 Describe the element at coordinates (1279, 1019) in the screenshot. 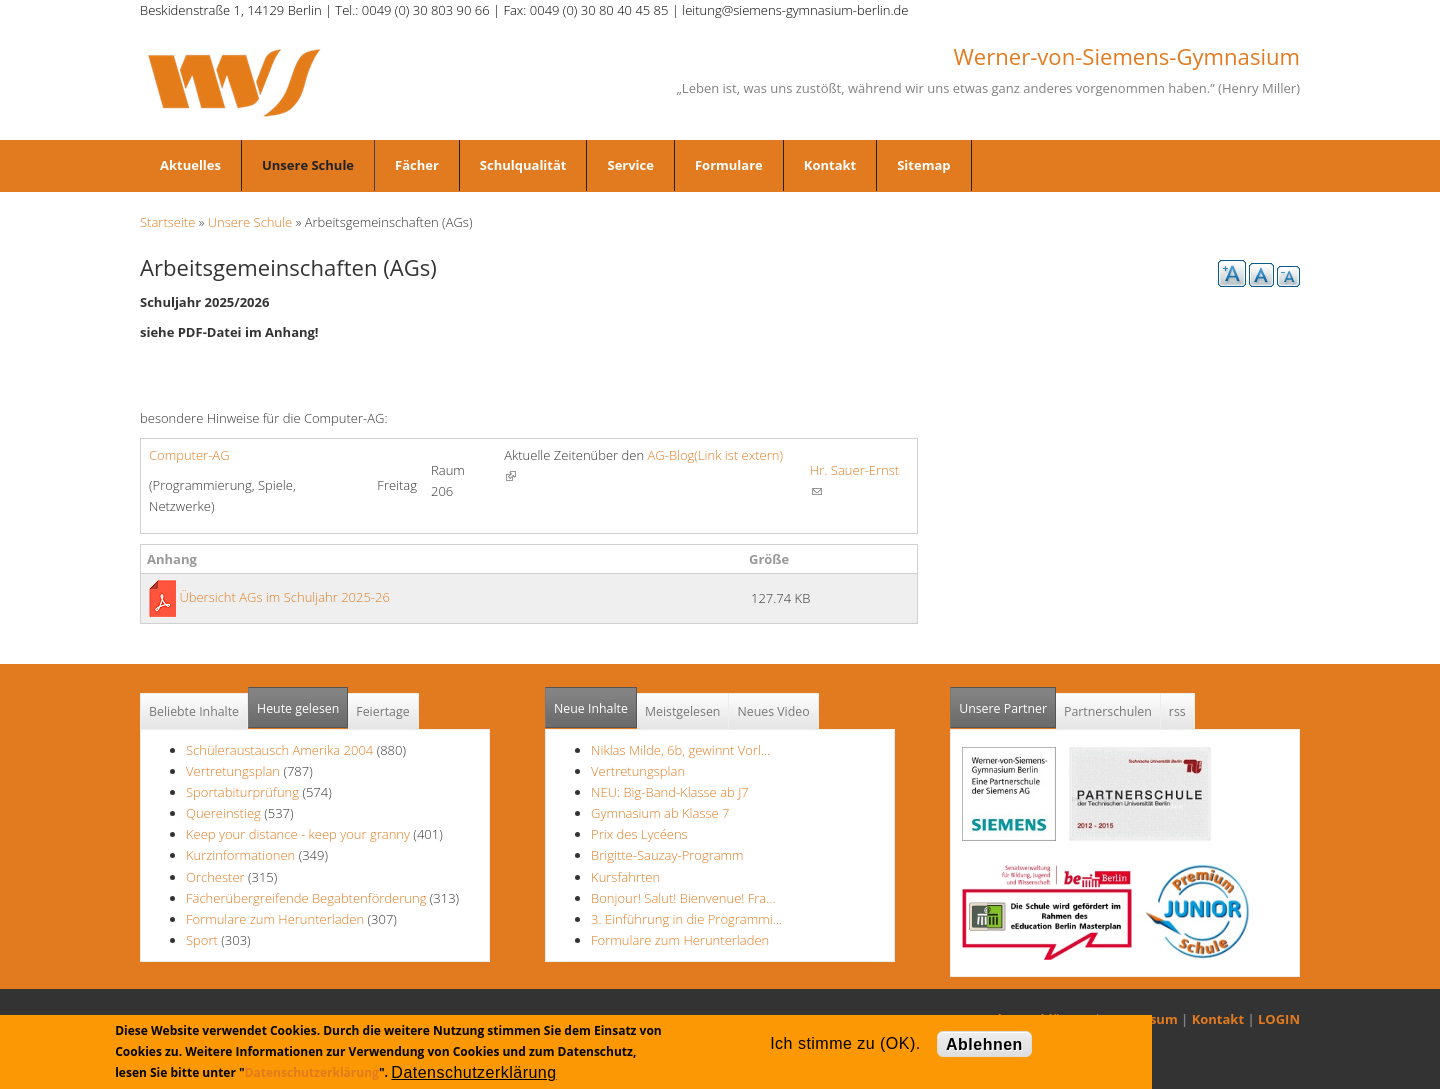

I see `LOGIN` at that location.